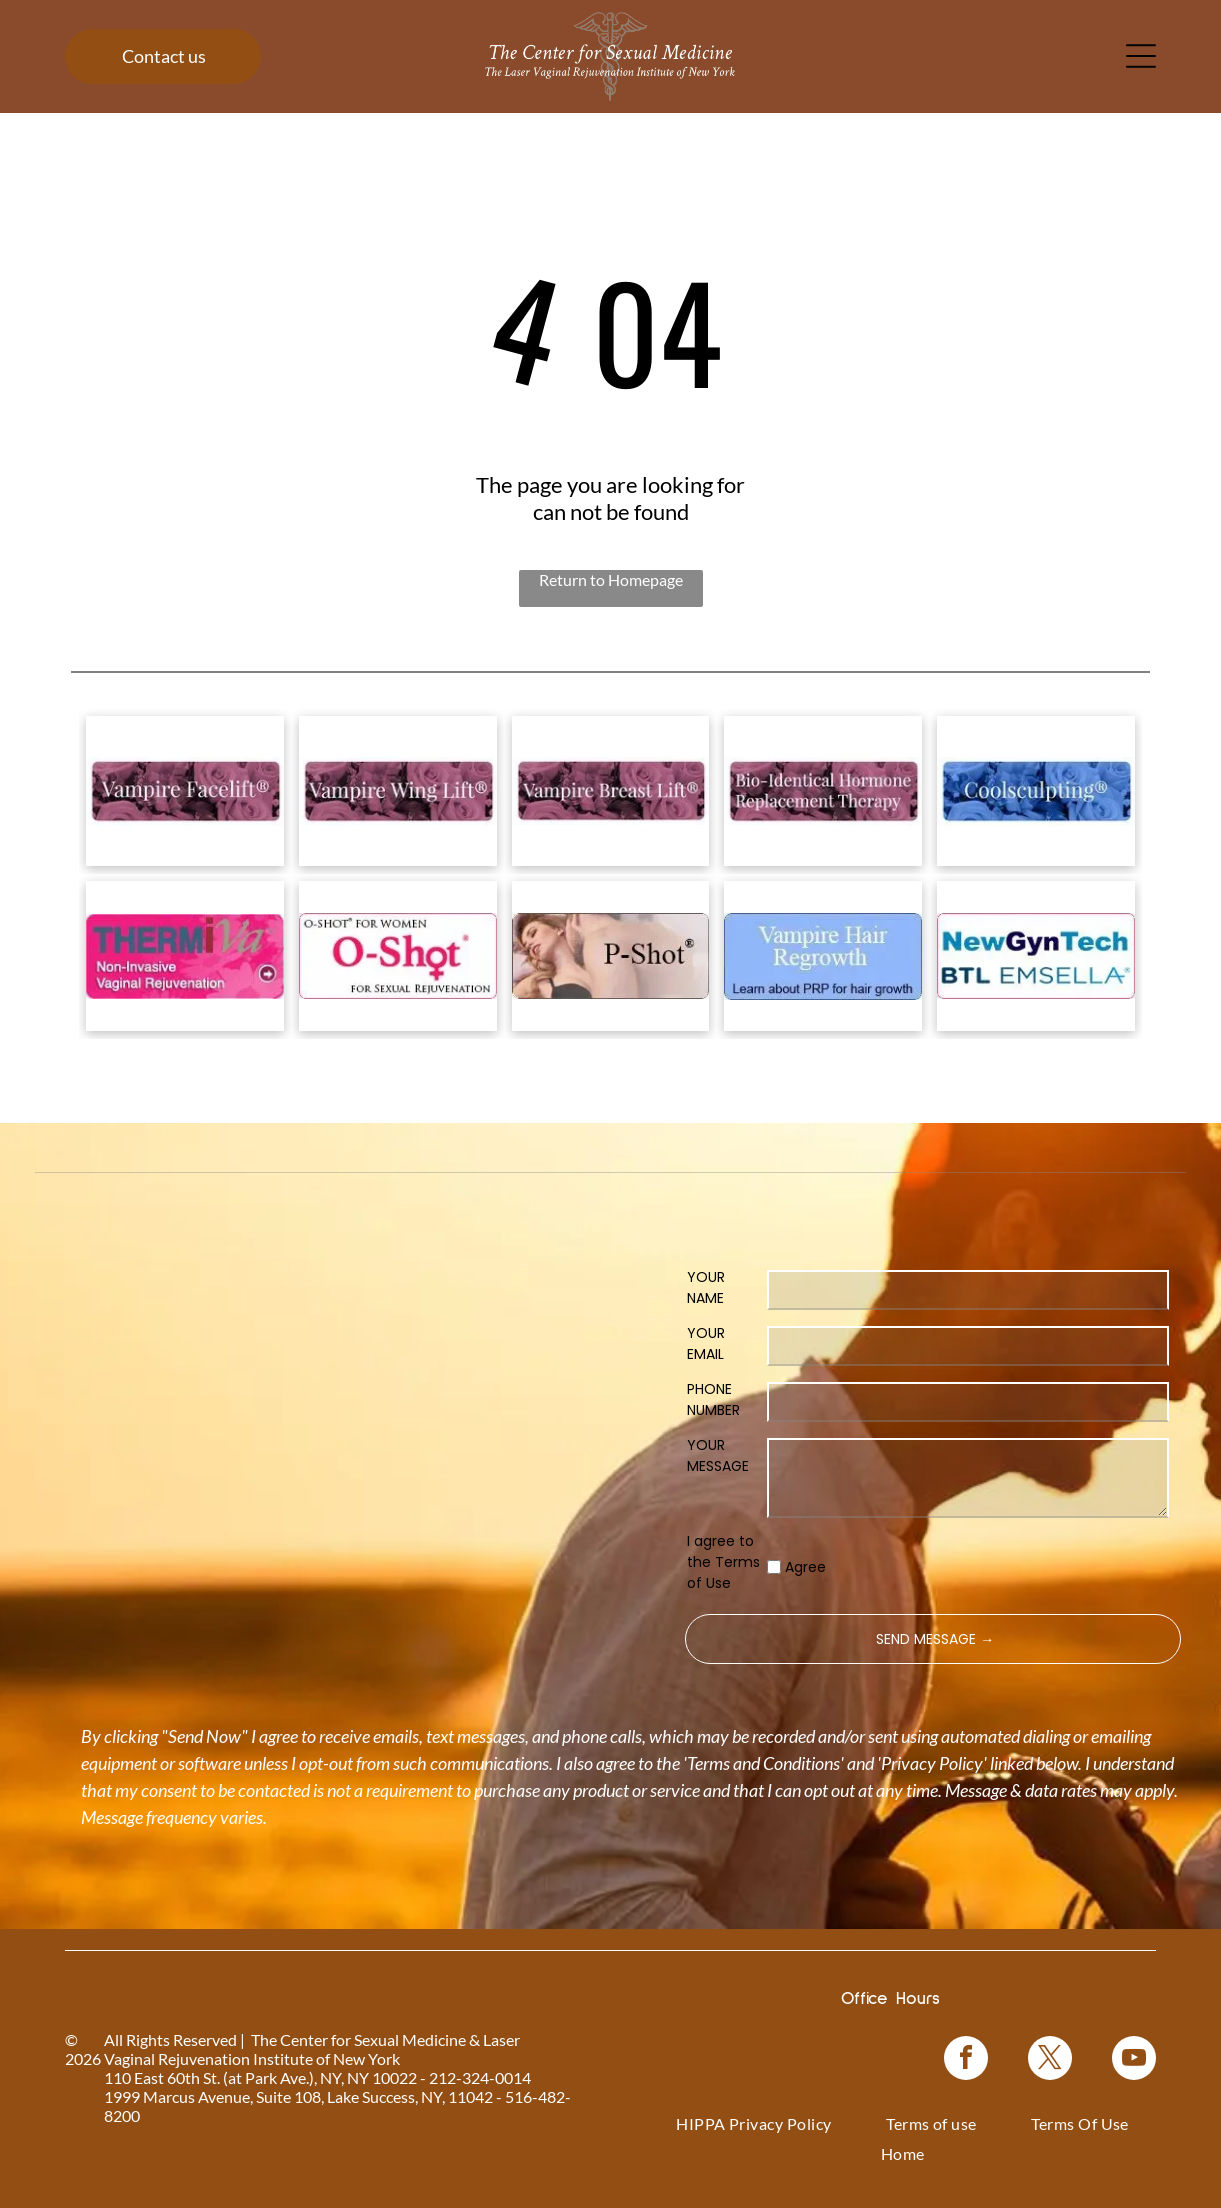  What do you see at coordinates (713, 1399) in the screenshot?
I see `PHONE NUMBER` at bounding box center [713, 1399].